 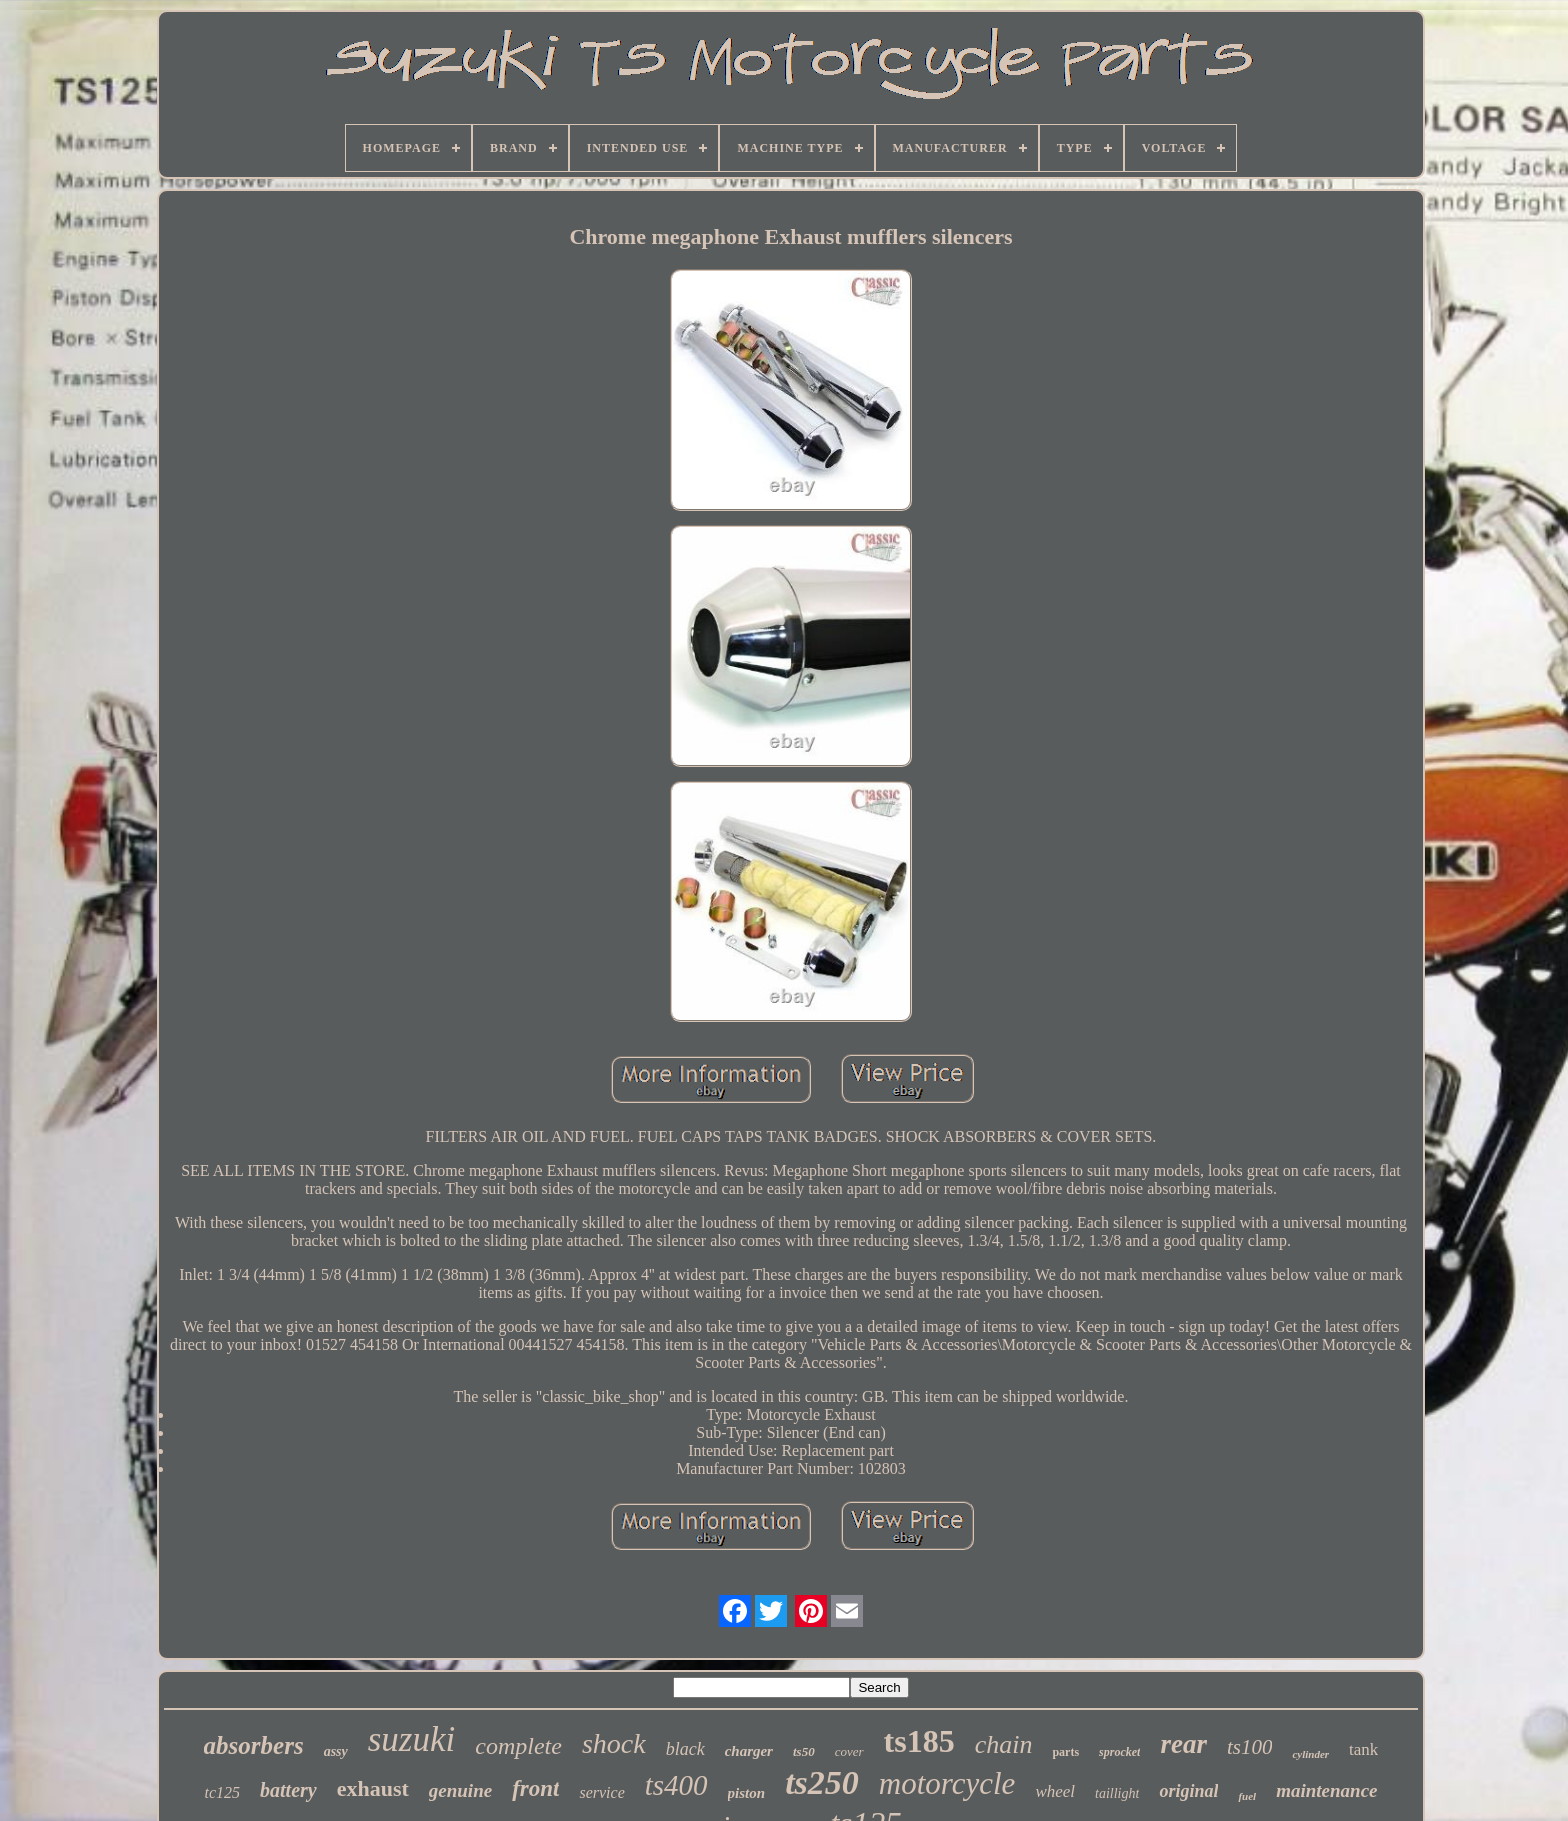 I want to click on ts185, so click(x=919, y=1741).